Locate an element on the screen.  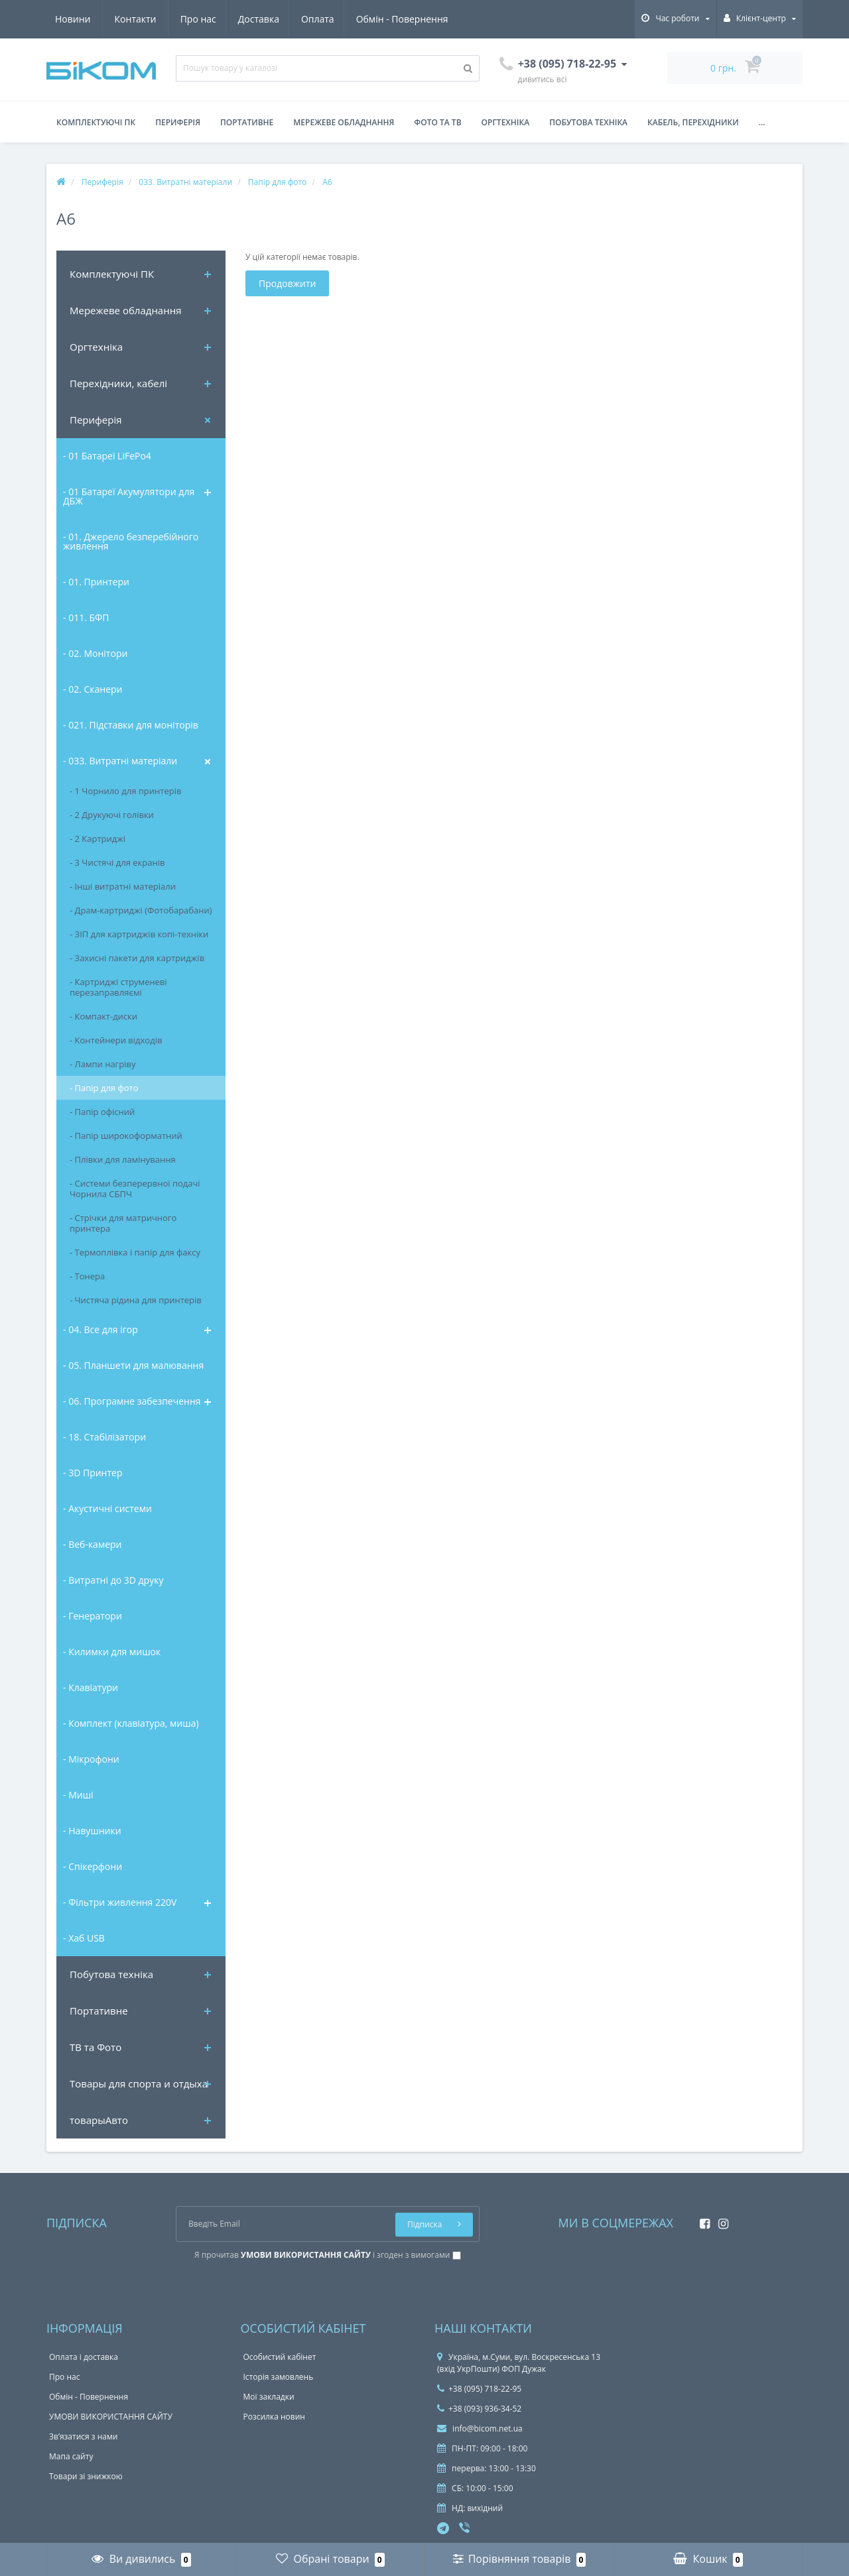
- 02. Монітори is located at coordinates (95, 653).